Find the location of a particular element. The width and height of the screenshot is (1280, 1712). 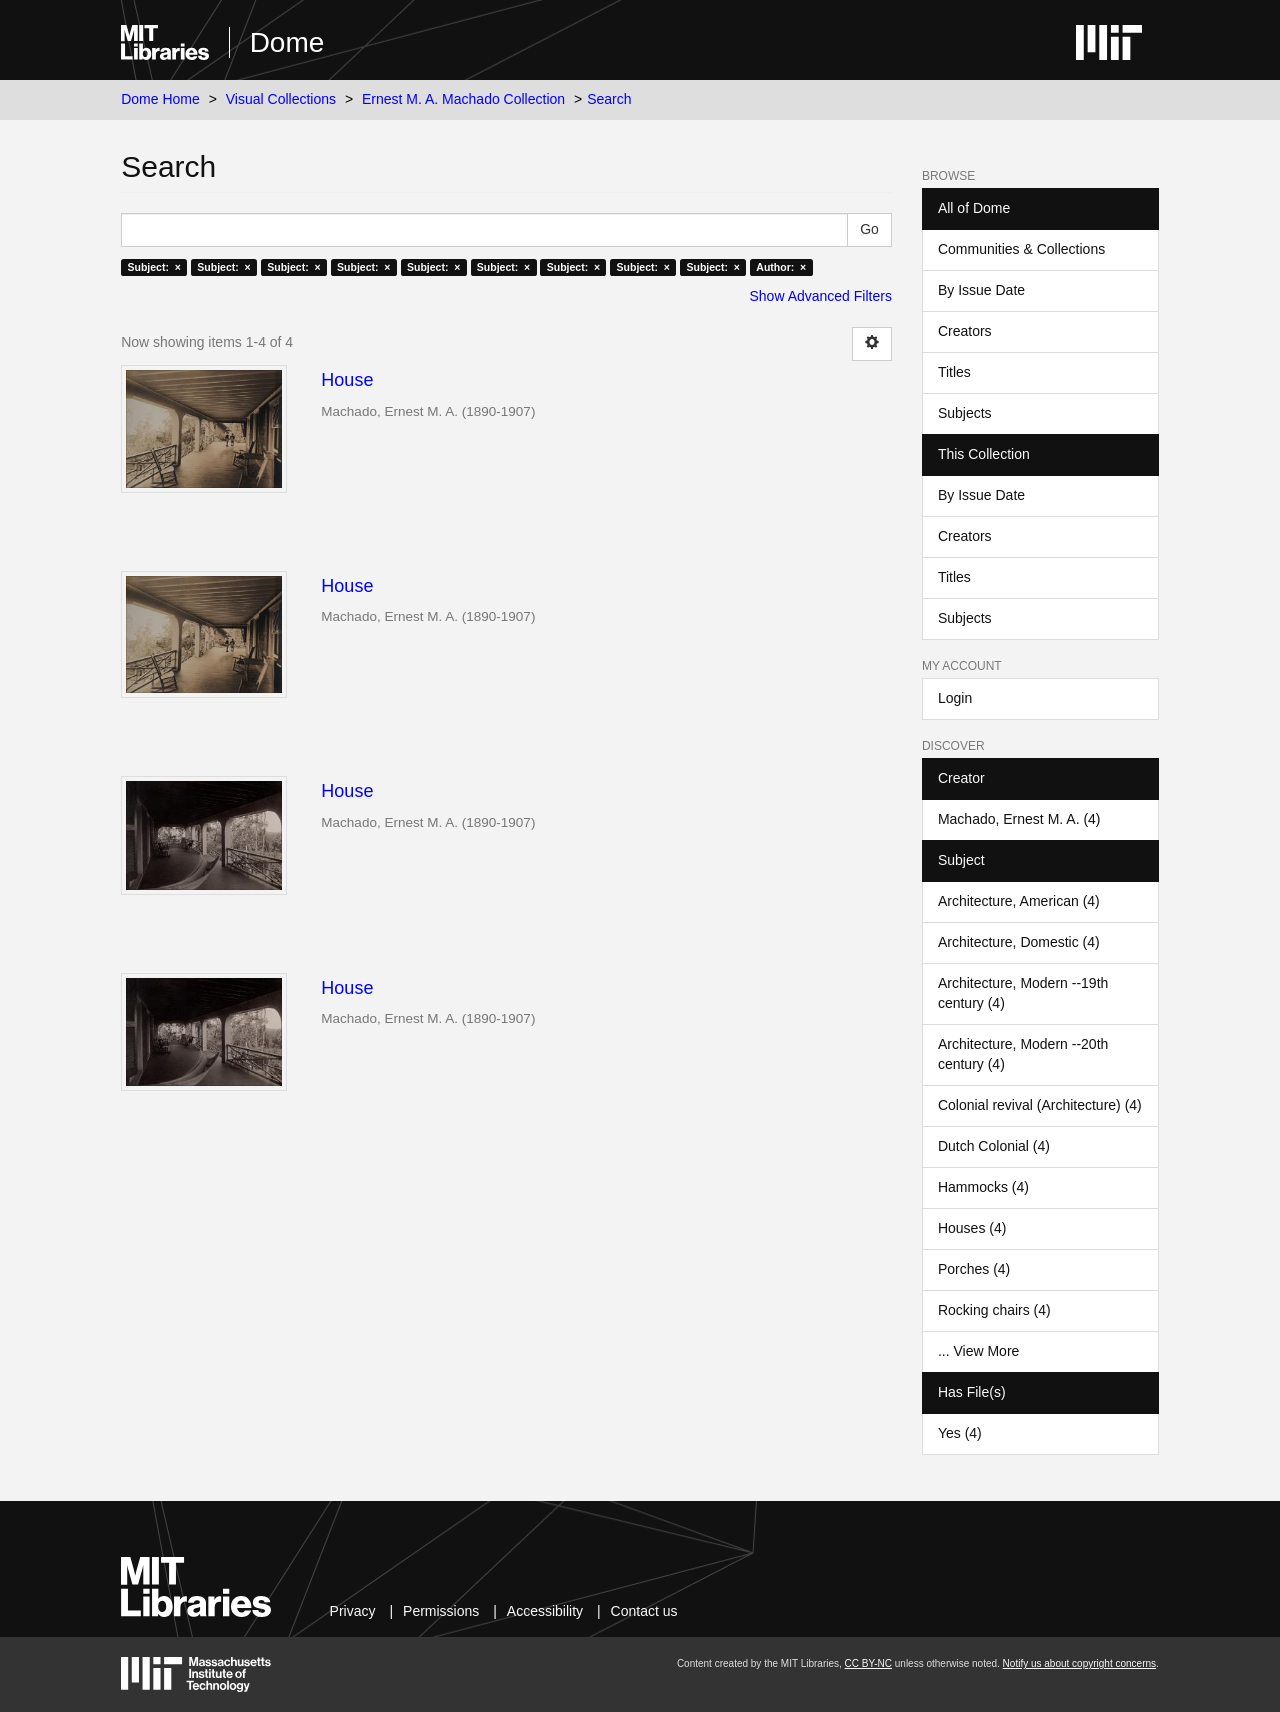

Accessibility is located at coordinates (545, 1611).